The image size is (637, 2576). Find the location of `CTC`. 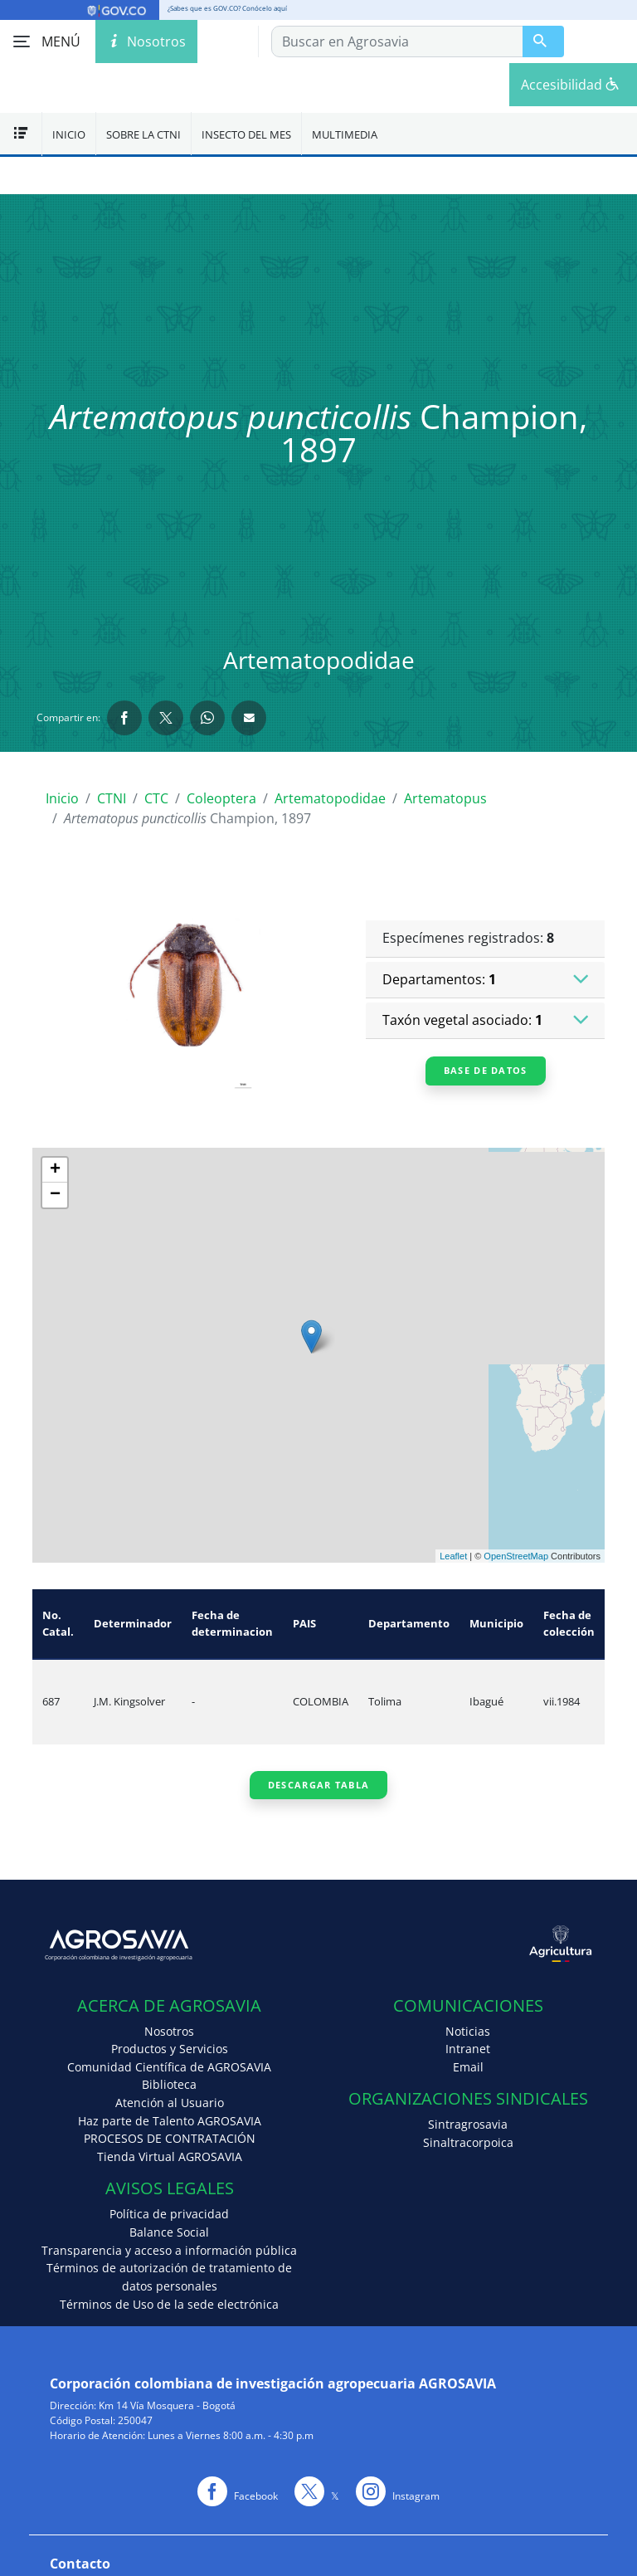

CTC is located at coordinates (156, 798).